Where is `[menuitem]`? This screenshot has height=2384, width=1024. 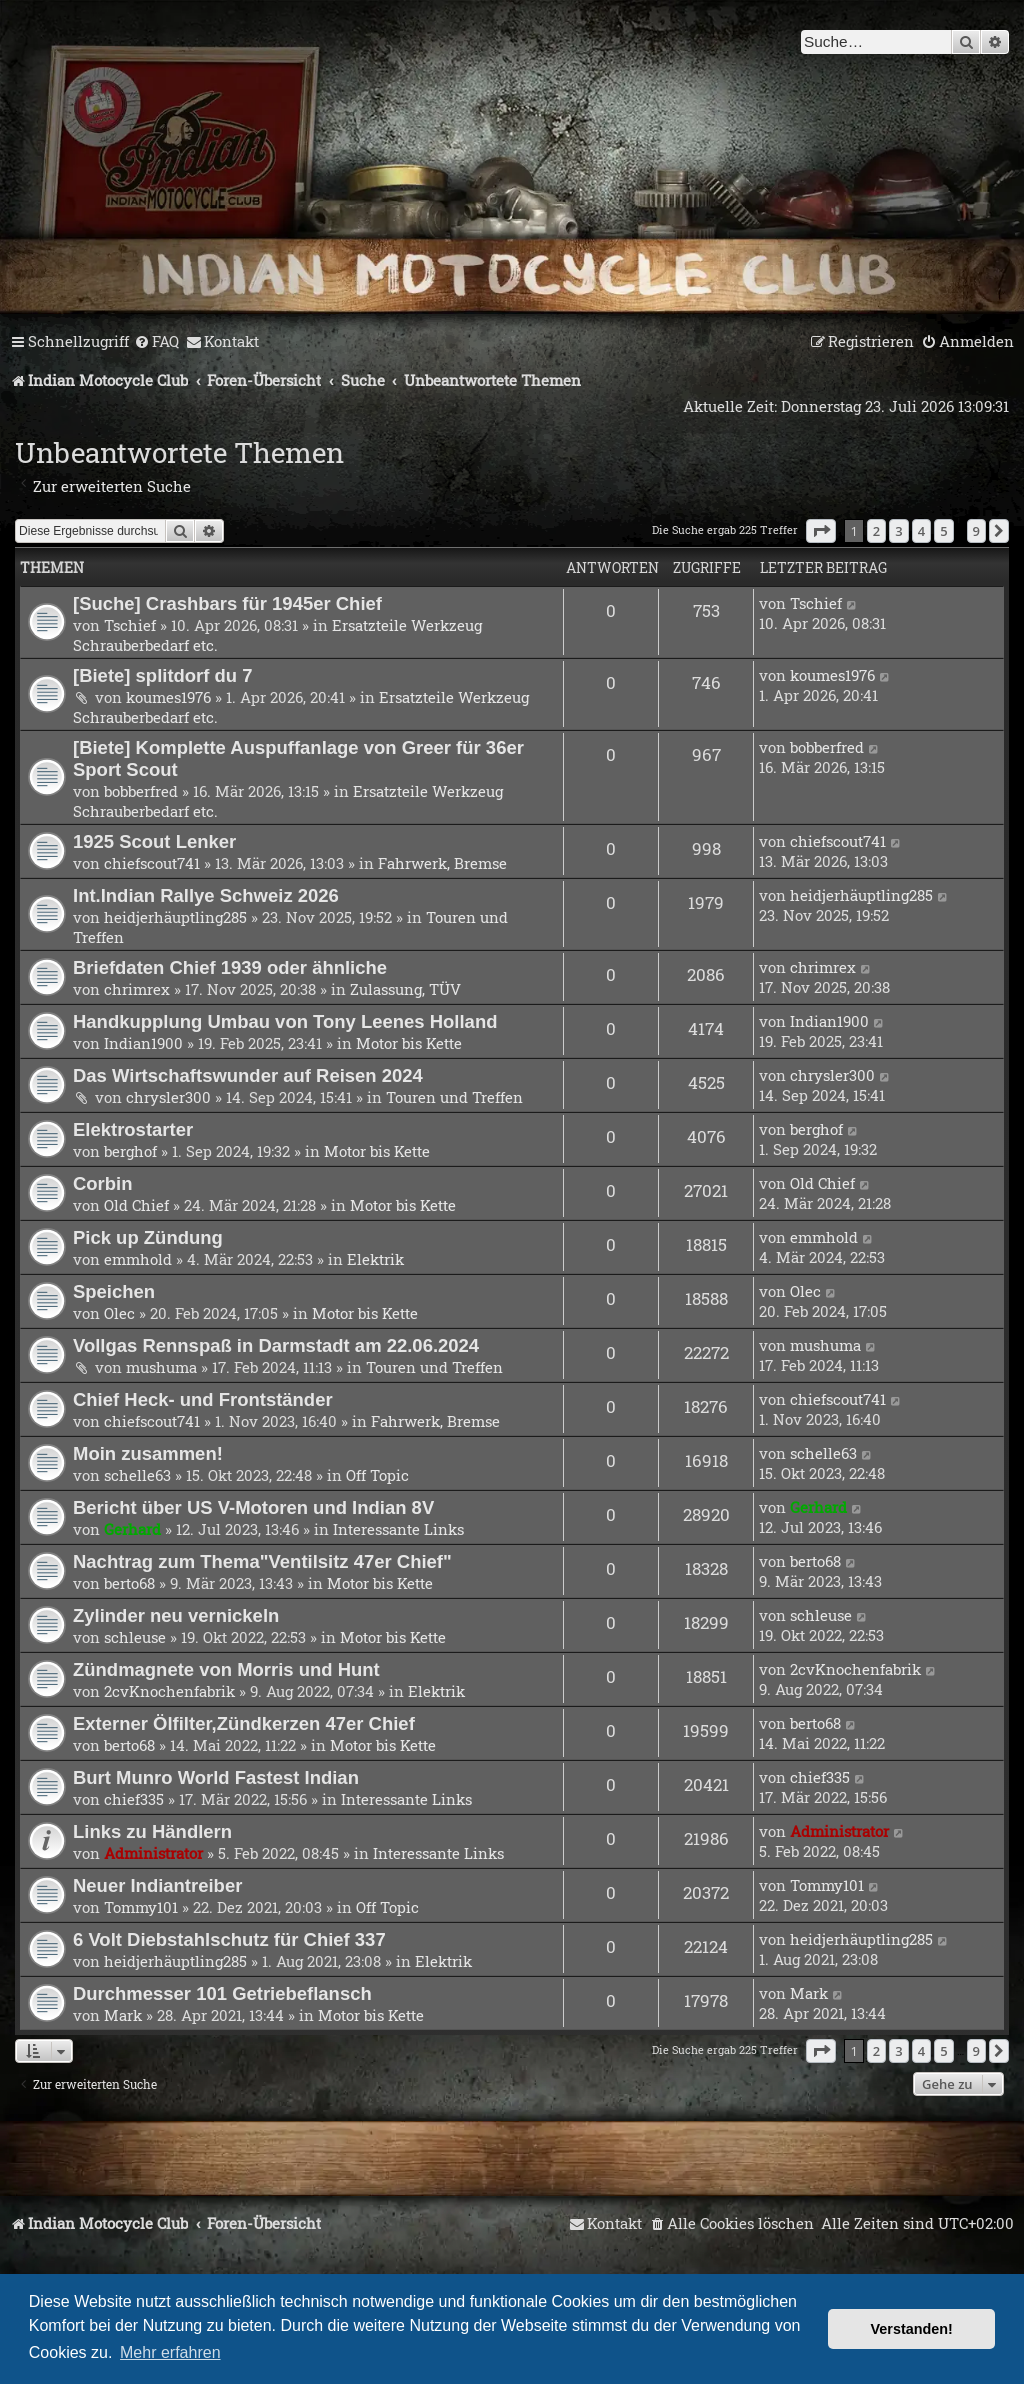 [menuitem] is located at coordinates (156, 342).